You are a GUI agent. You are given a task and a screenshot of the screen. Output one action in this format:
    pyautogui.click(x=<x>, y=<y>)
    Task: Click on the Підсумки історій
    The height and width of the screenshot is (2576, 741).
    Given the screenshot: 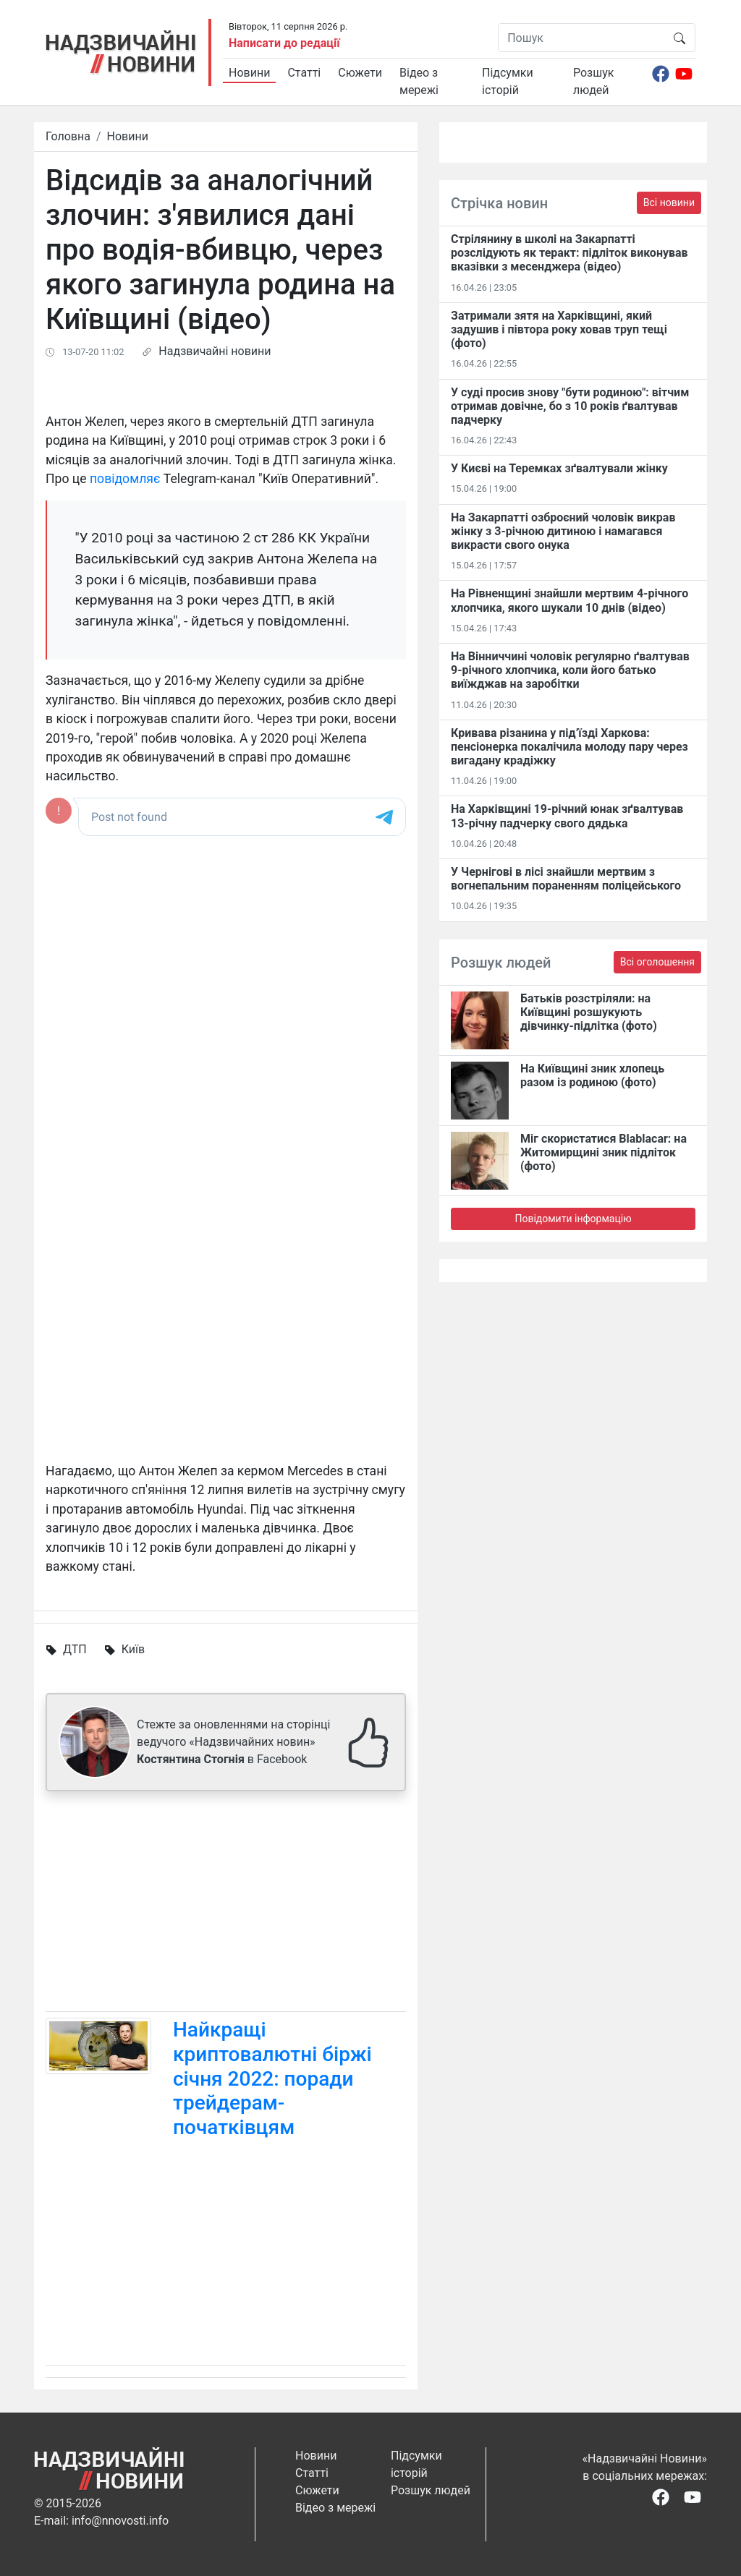 What is the action you would take?
    pyautogui.click(x=507, y=81)
    